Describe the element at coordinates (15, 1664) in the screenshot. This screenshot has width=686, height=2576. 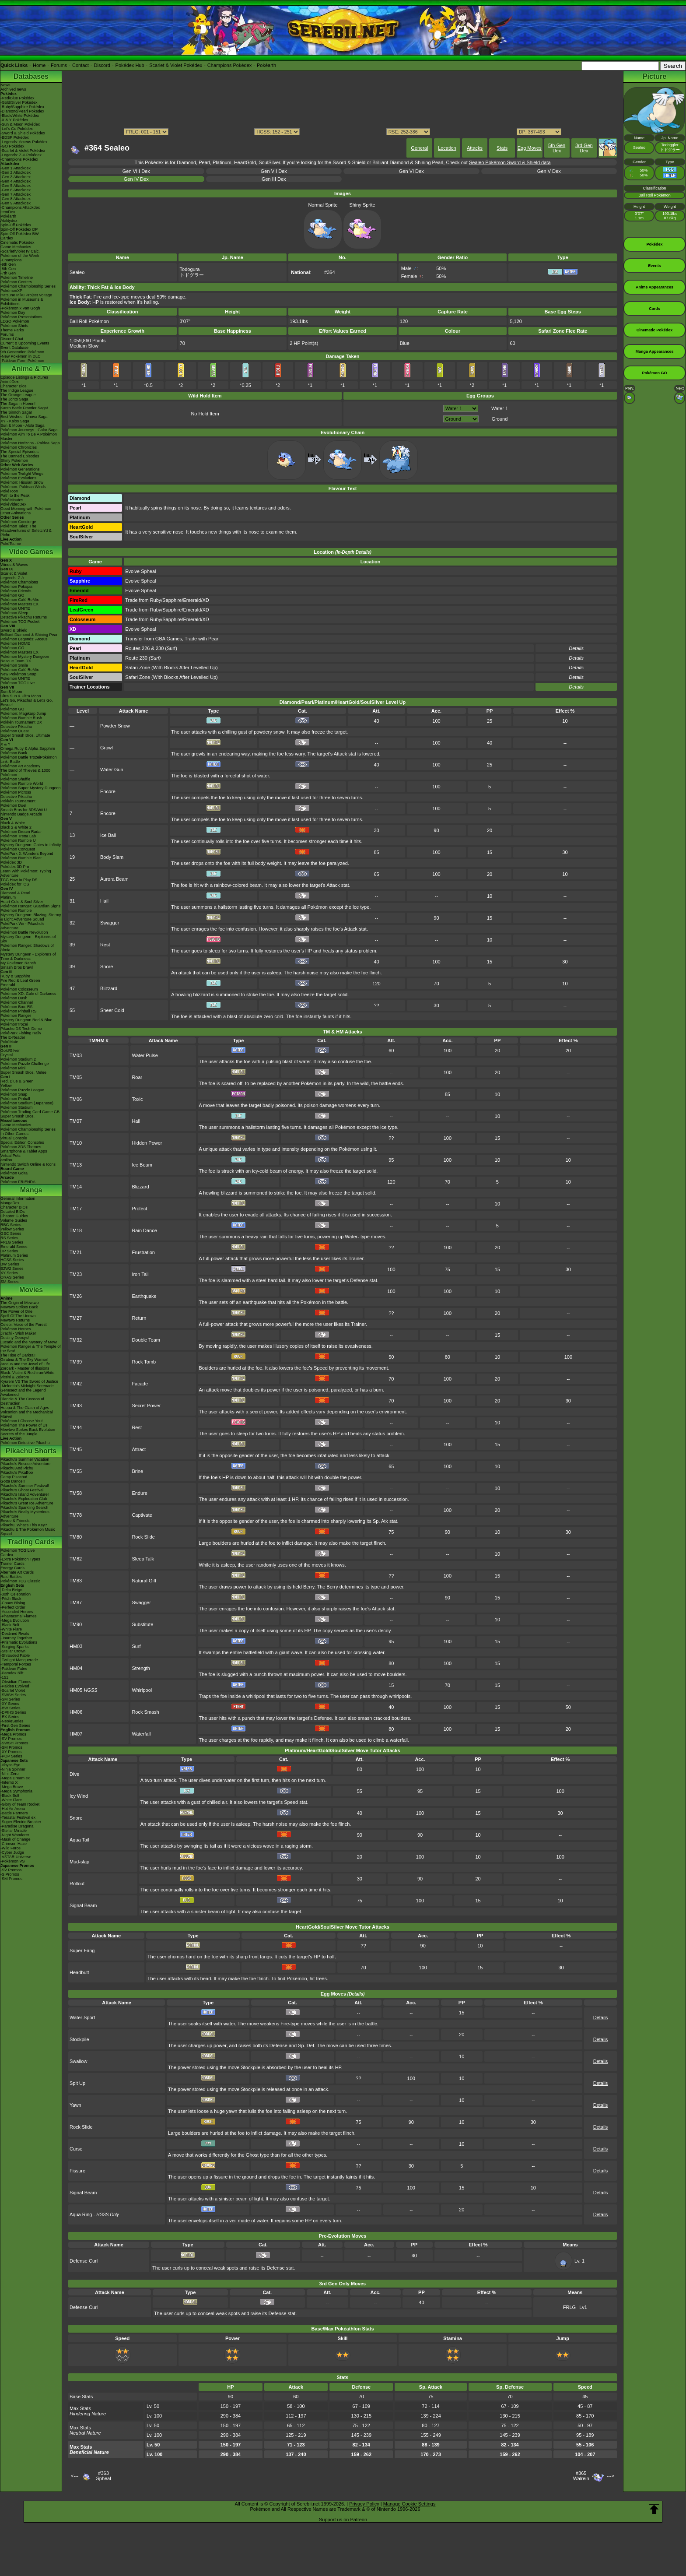
I see `-Temporal Forces` at that location.